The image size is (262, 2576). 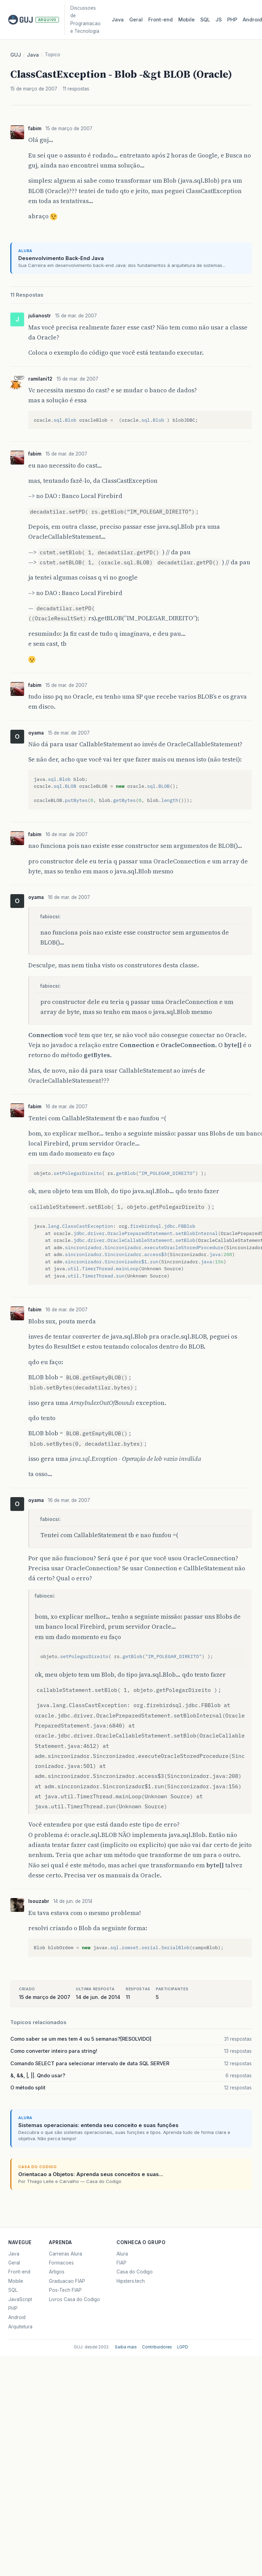 I want to click on Alura, so click(x=122, y=2254).